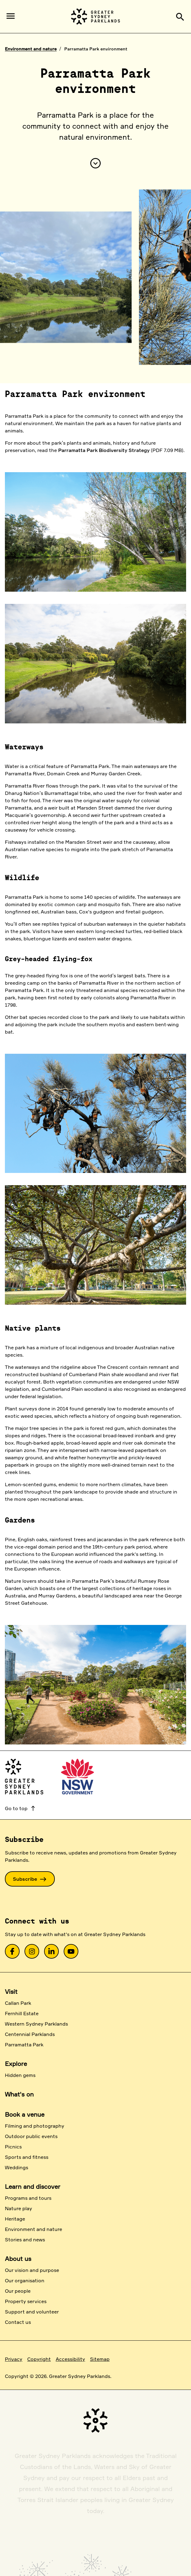 This screenshot has width=191, height=2576. Describe the element at coordinates (34, 2126) in the screenshot. I see `Filming and photography` at that location.